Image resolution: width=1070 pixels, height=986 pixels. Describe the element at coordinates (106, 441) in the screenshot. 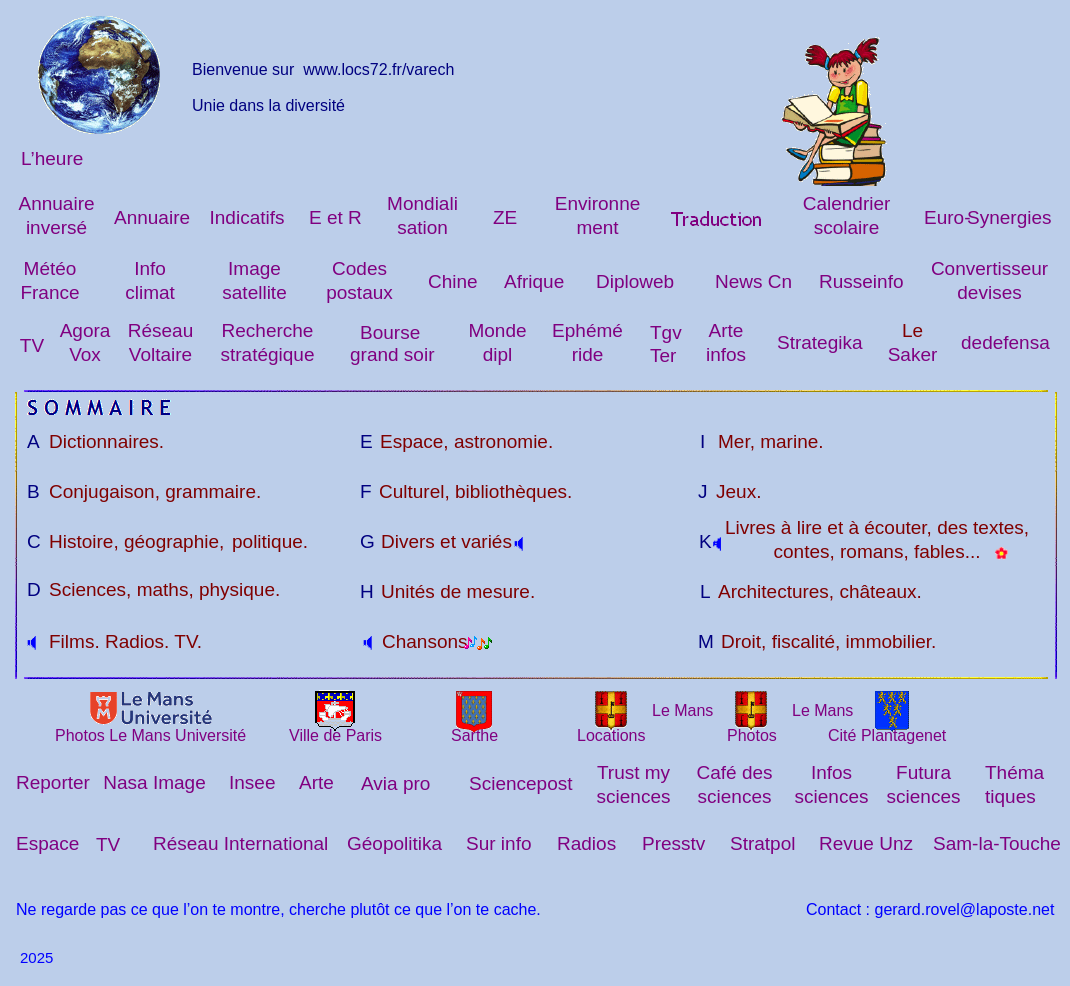

I see `Dictionnaires.` at that location.